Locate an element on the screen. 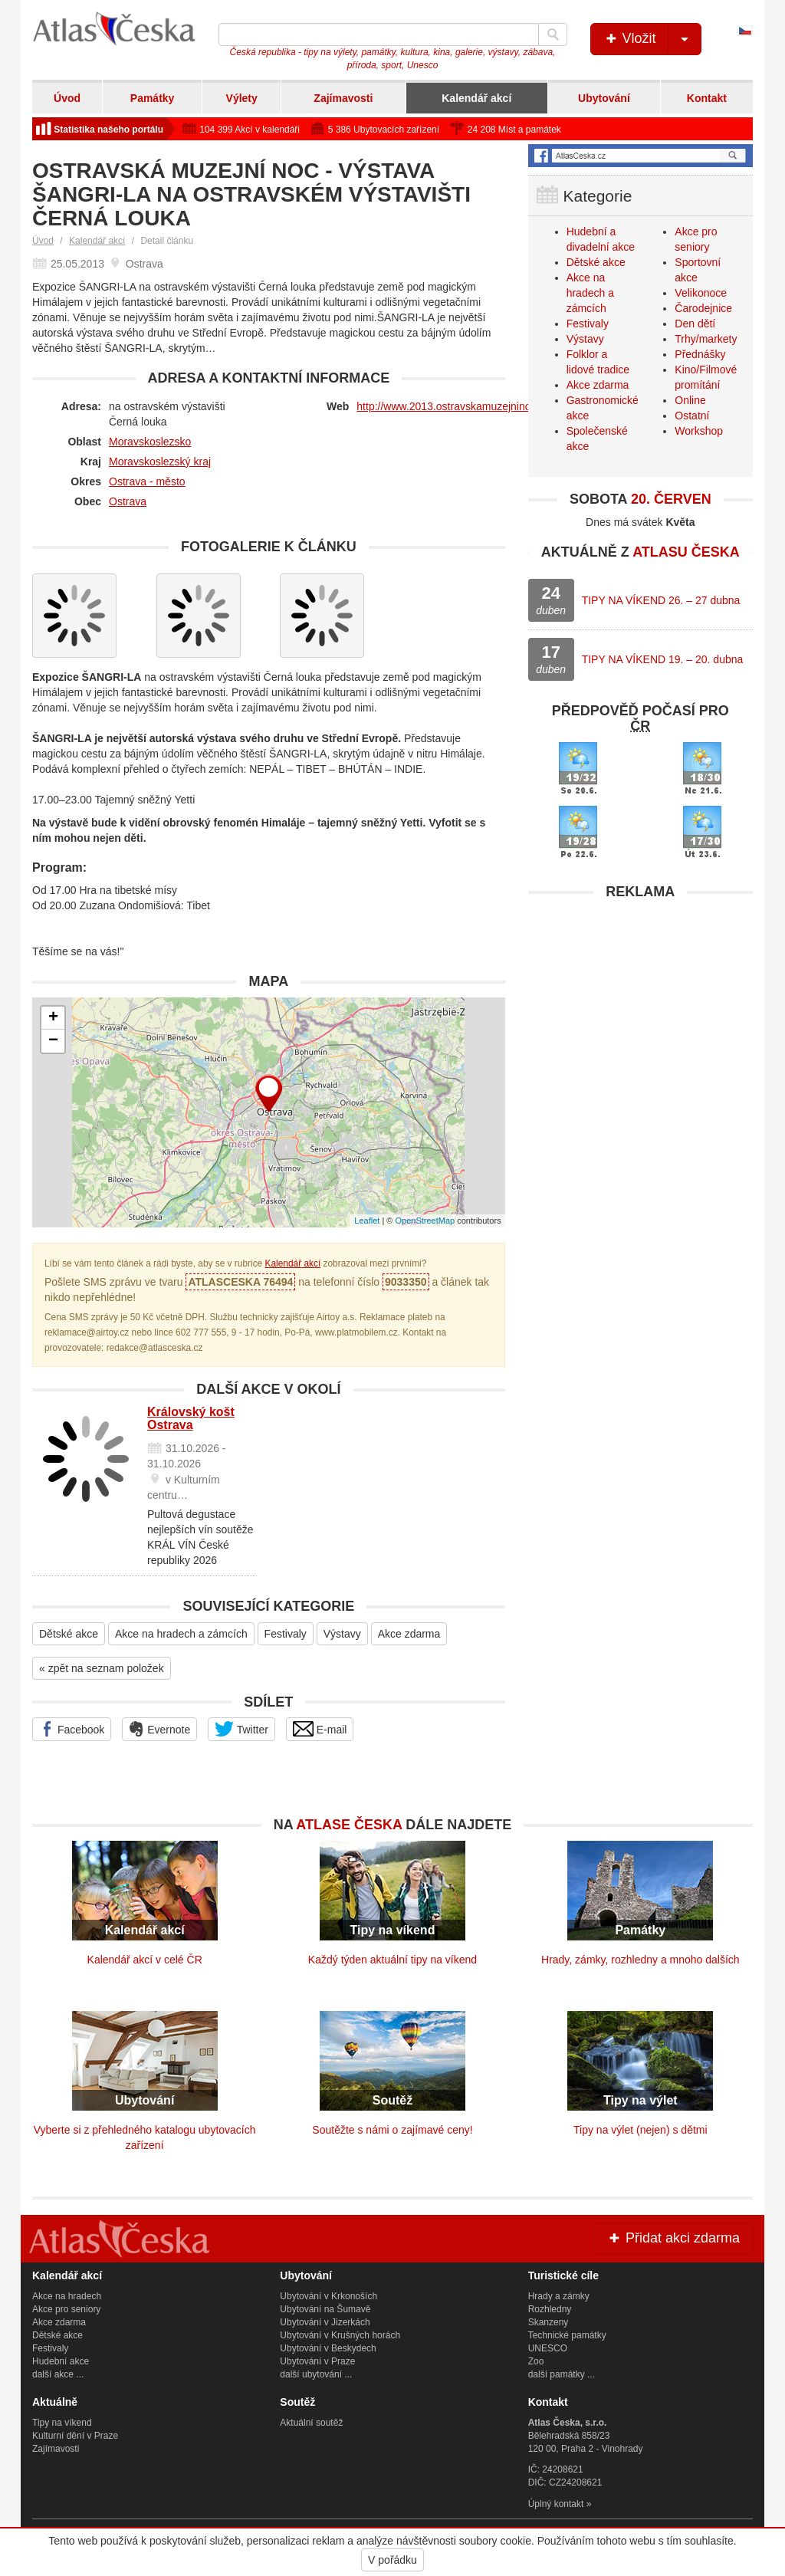 Image resolution: width=785 pixels, height=2576 pixels. Kalendář akcí is located at coordinates (476, 98).